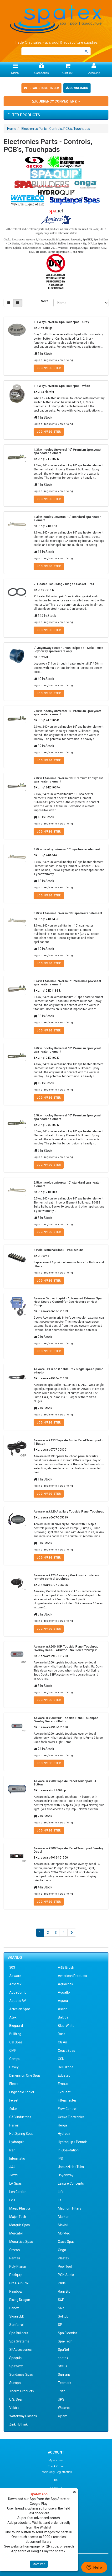 The height and width of the screenshot is (2576, 112). I want to click on Aquatic AV, so click(17, 2001).